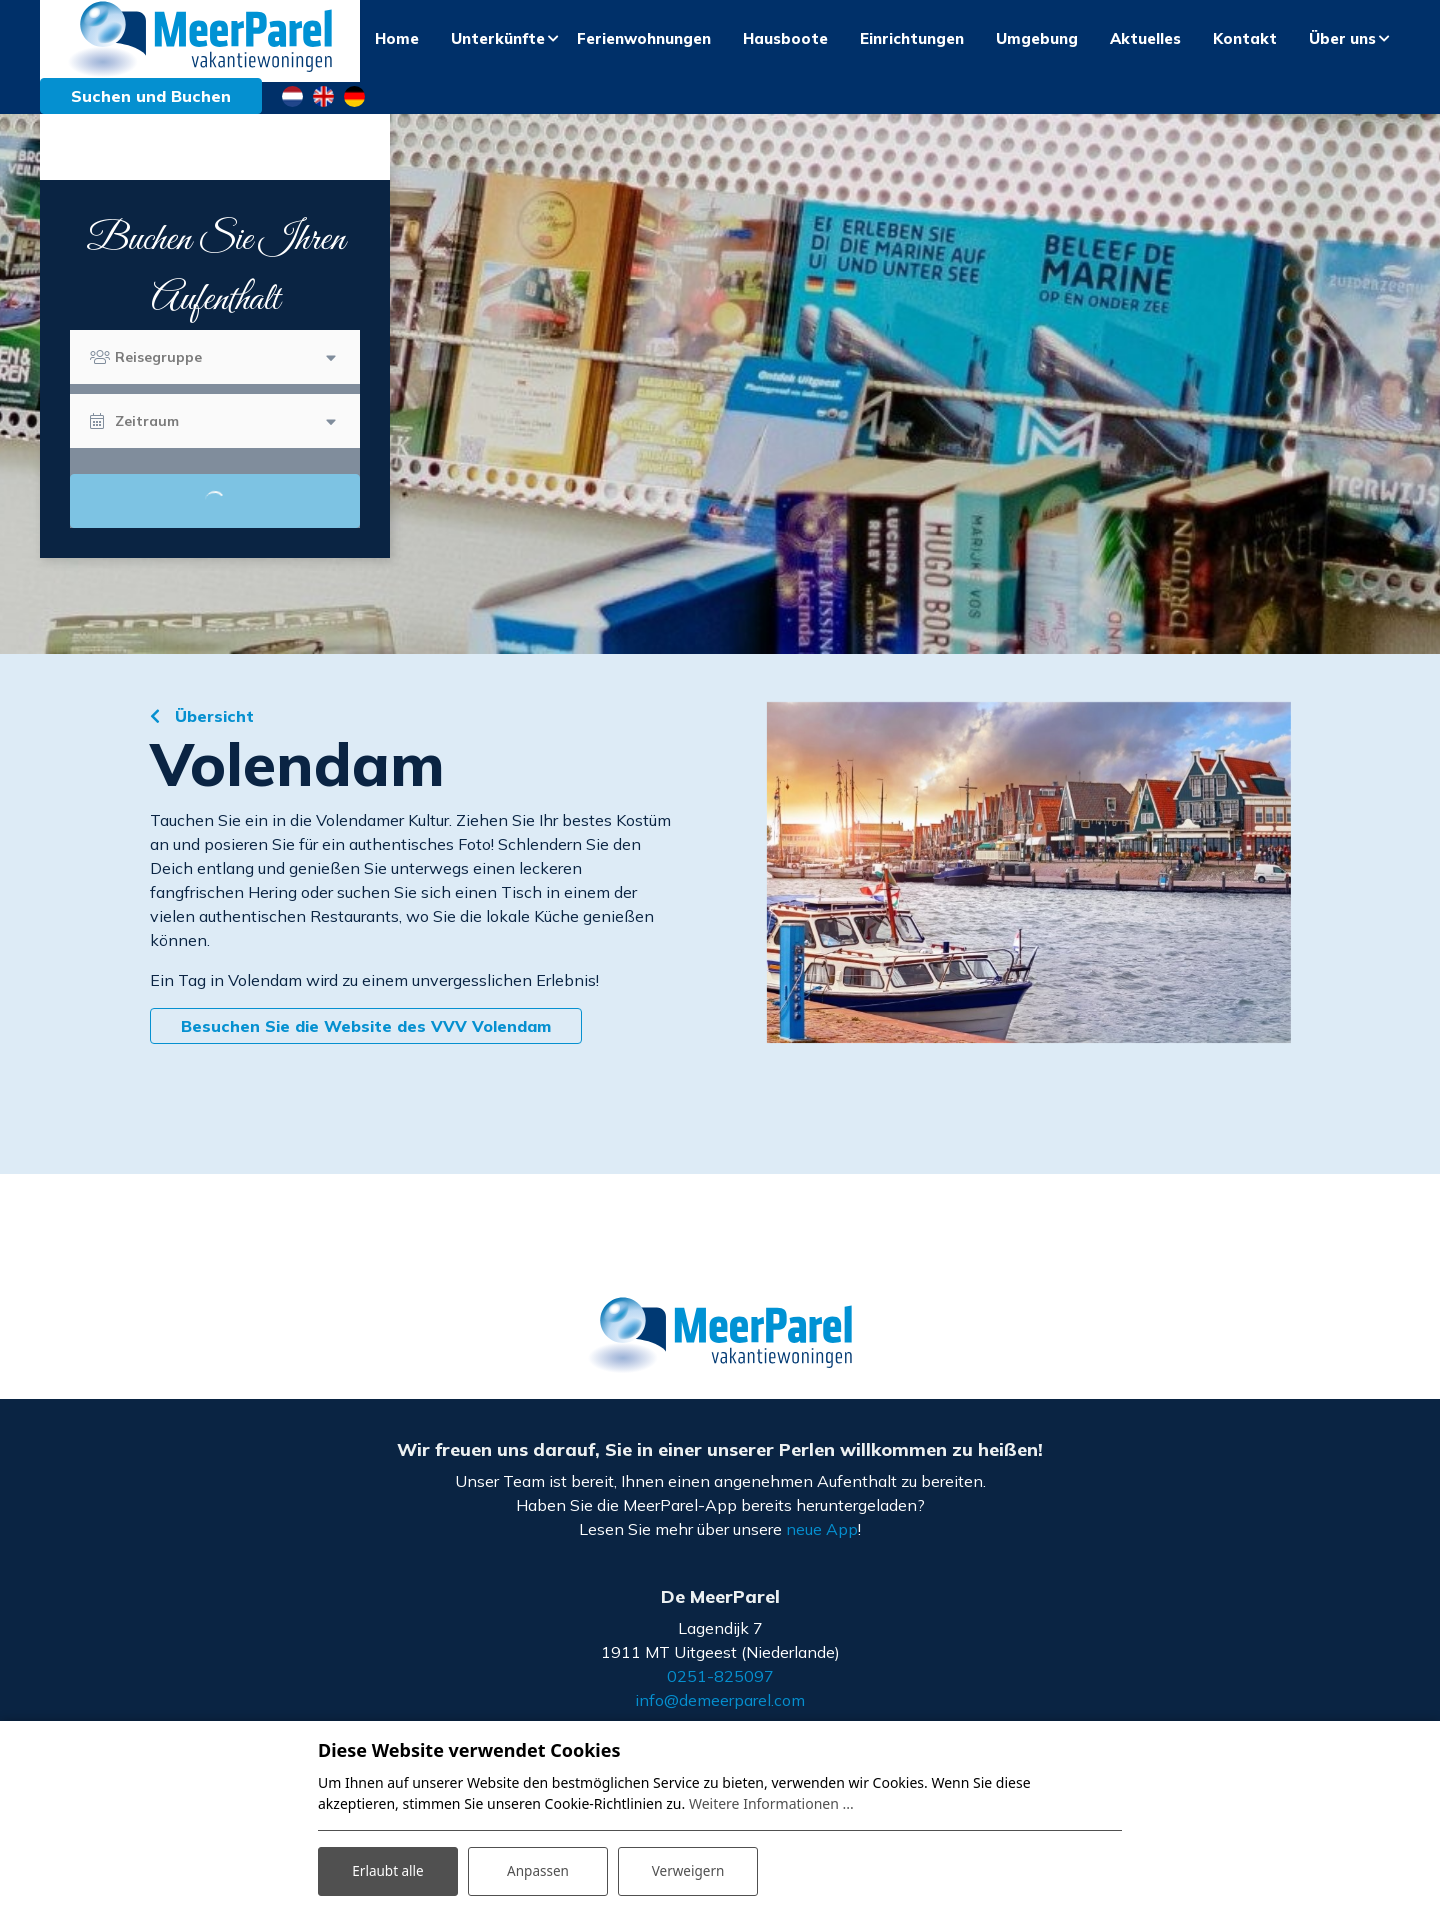  I want to click on 0251-825097, so click(720, 1690).